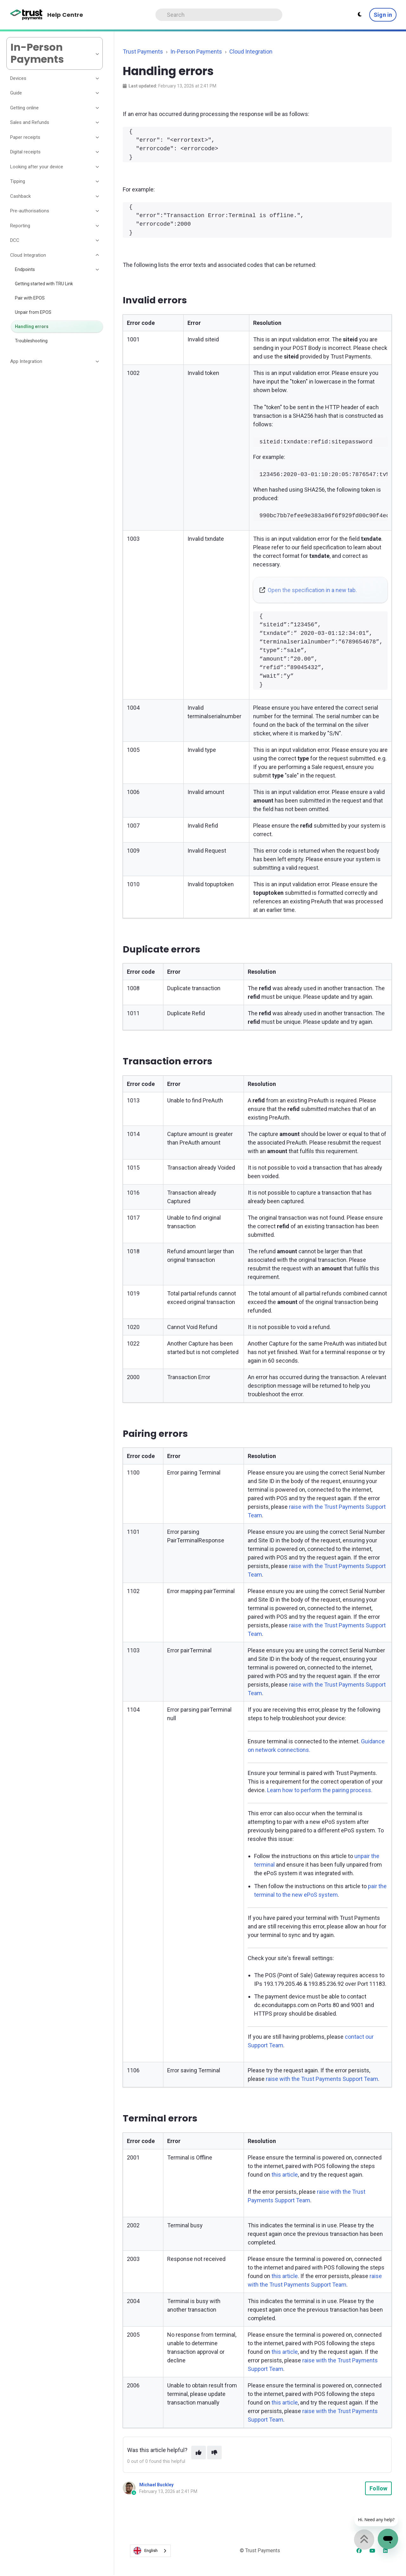 The width and height of the screenshot is (406, 2576). I want to click on English, so click(146, 2550).